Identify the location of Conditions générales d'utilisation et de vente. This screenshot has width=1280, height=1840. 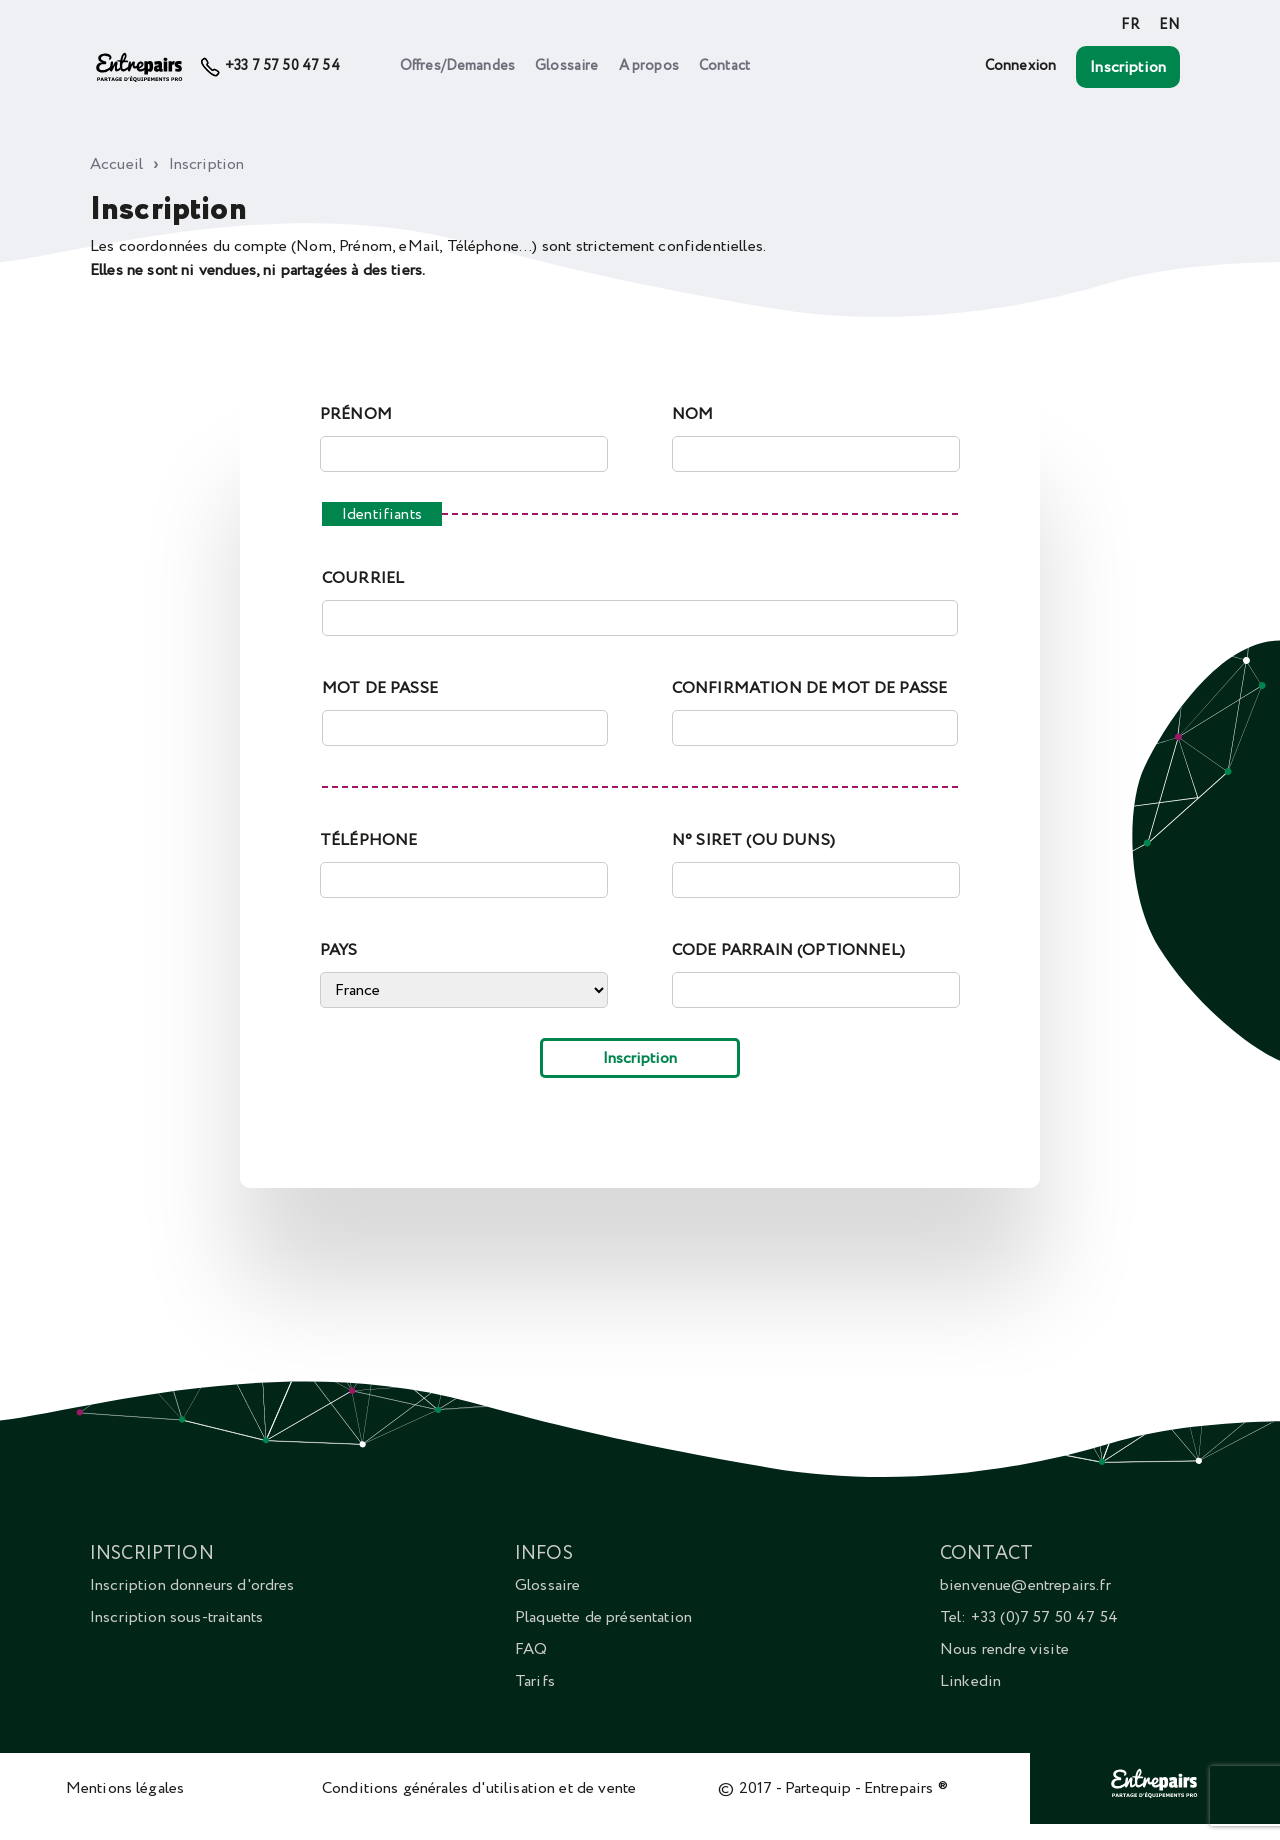
(479, 1788).